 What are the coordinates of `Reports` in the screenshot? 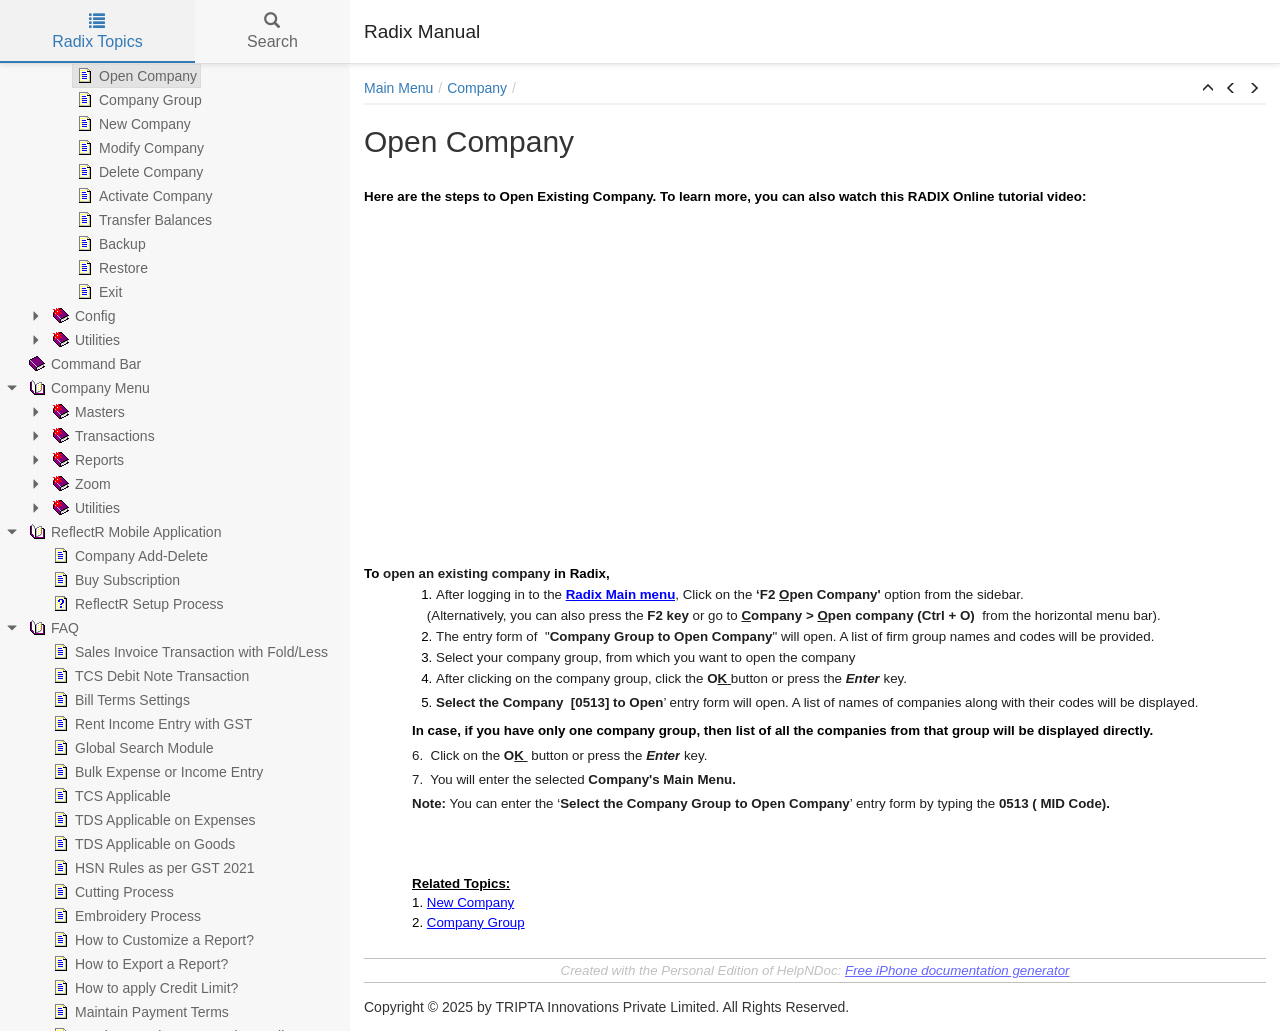 It's located at (86, 460).